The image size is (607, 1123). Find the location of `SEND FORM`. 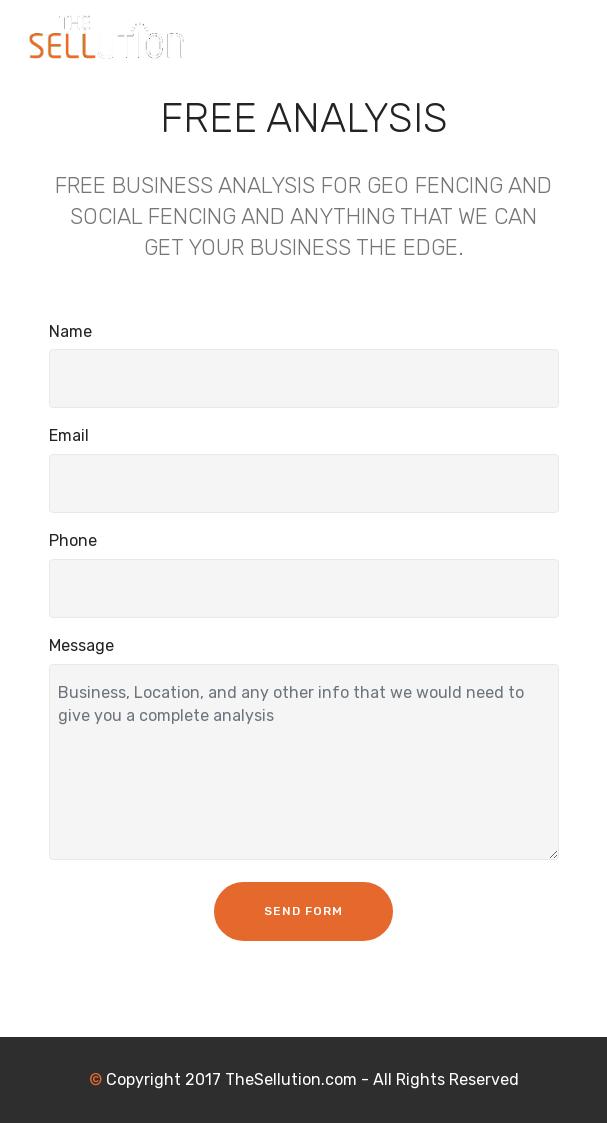

SEND FORM is located at coordinates (303, 911).